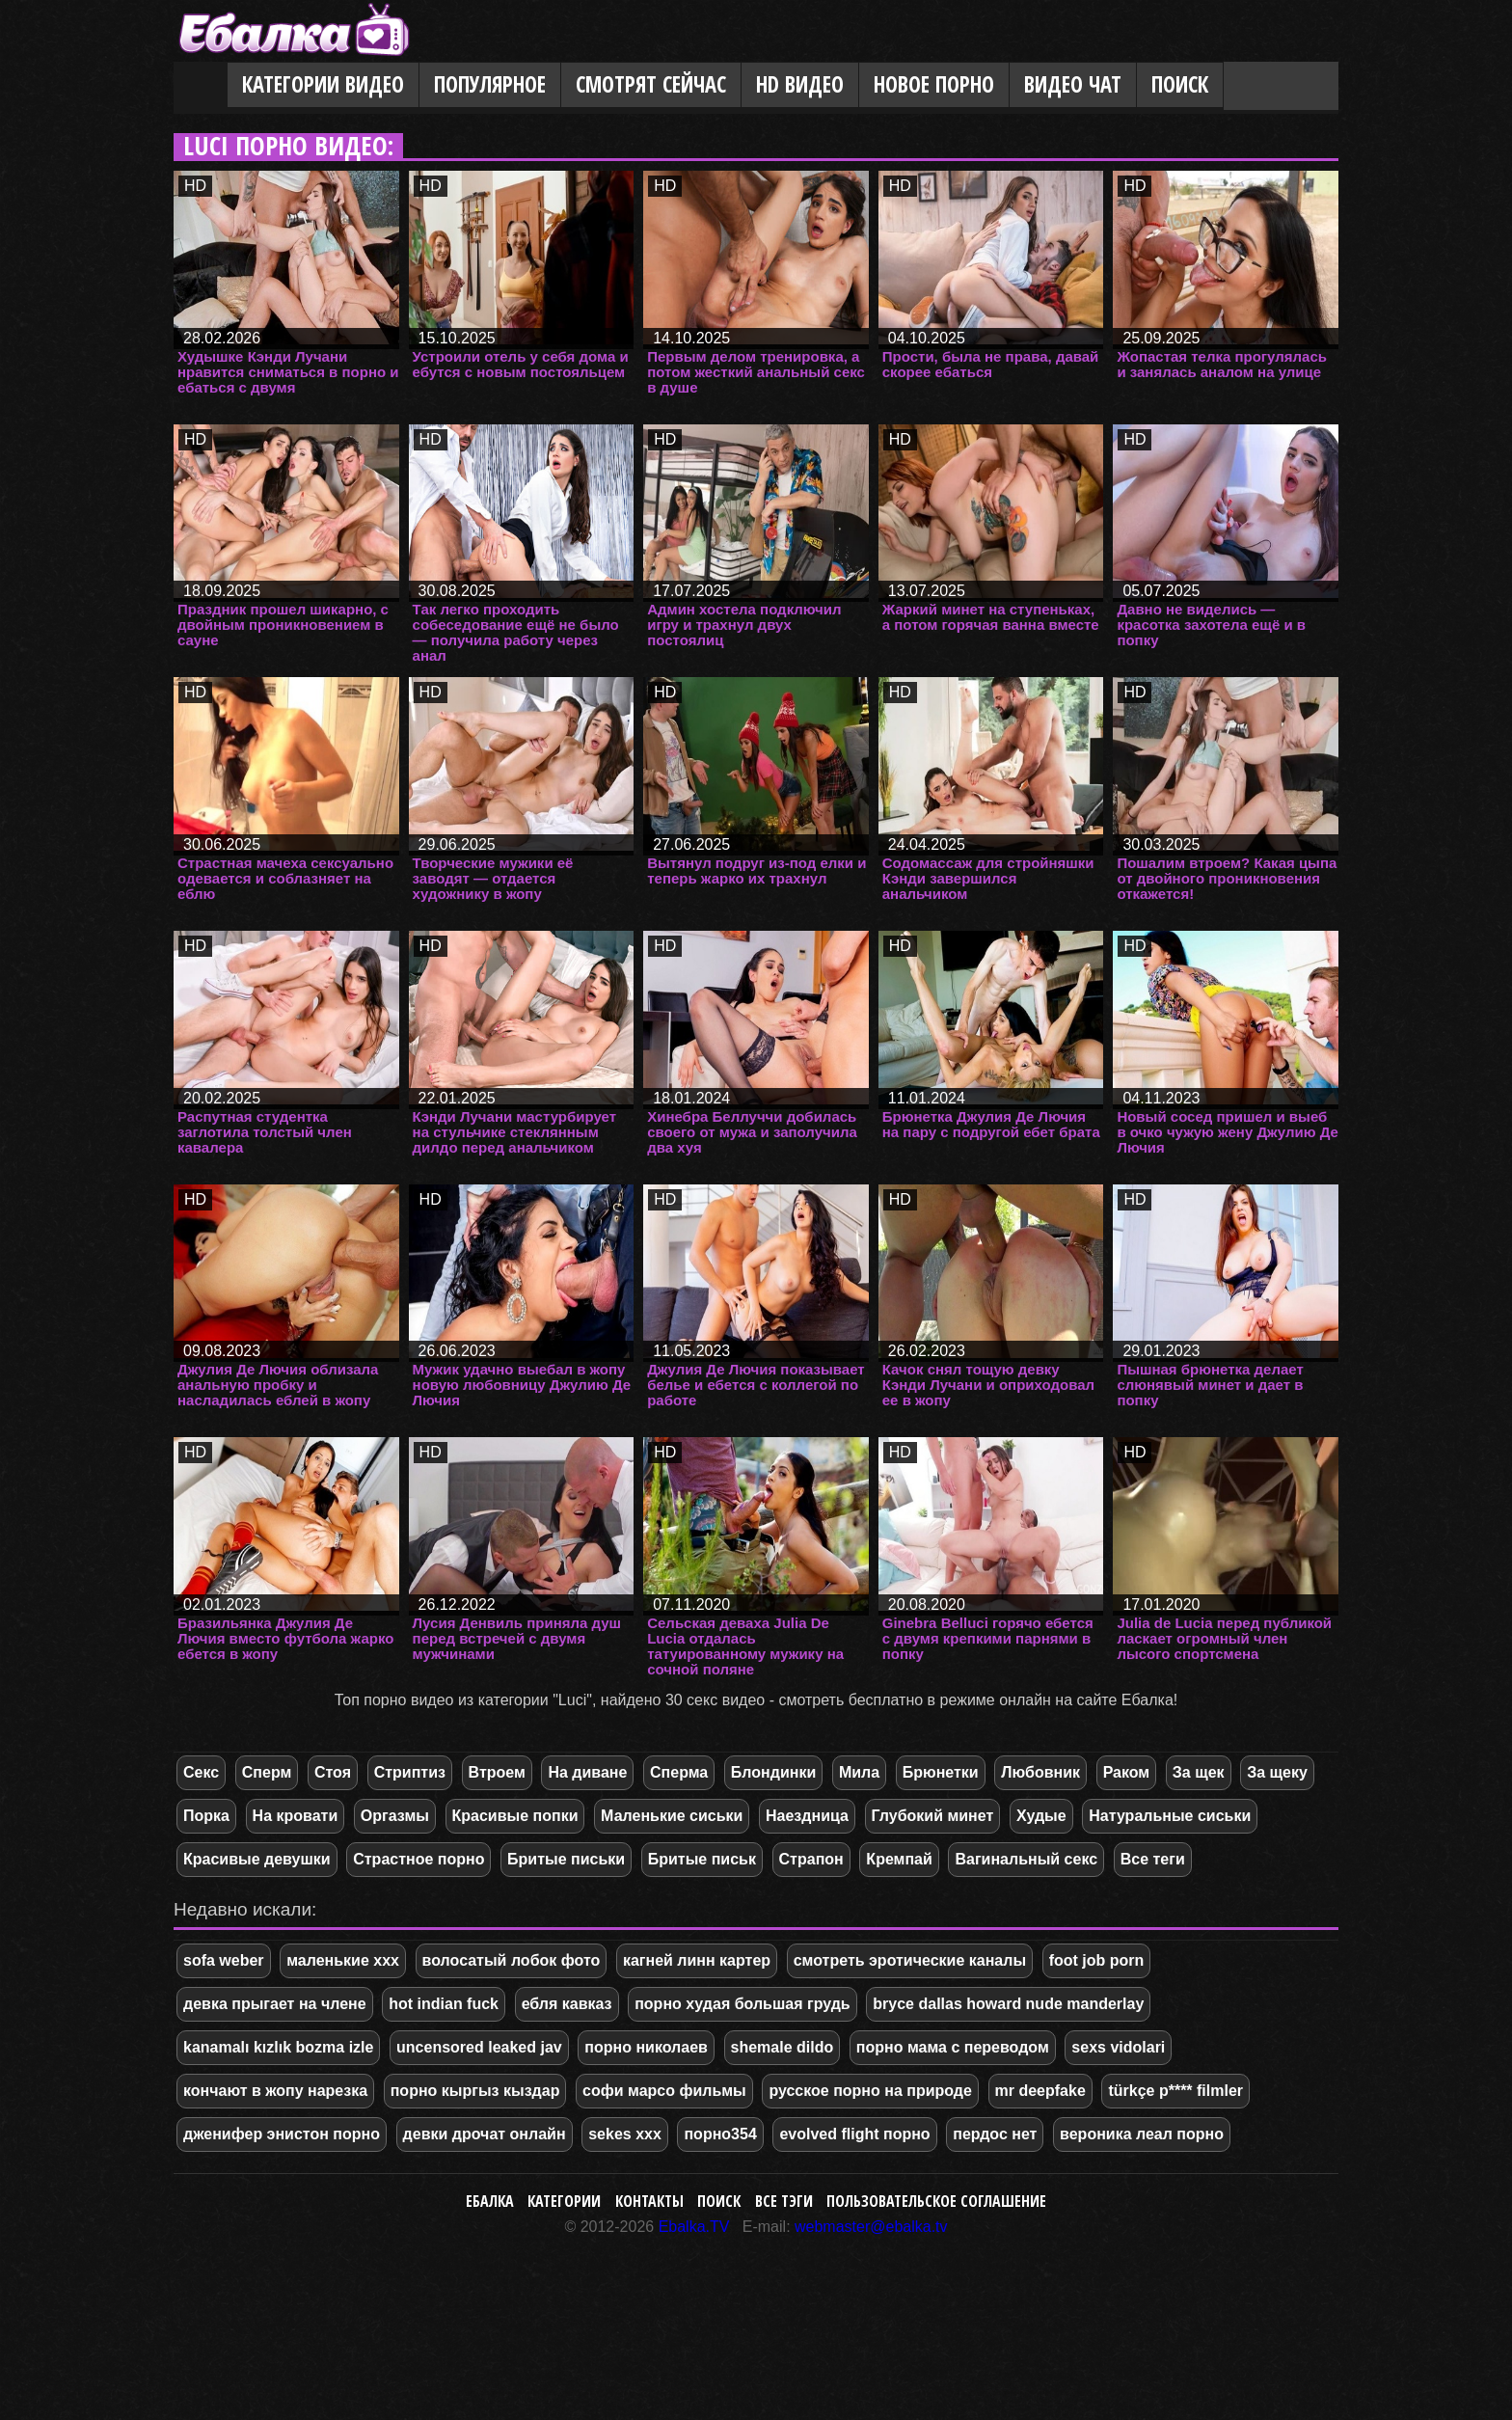  Describe the element at coordinates (567, 2004) in the screenshot. I see `ебля кавказ` at that location.